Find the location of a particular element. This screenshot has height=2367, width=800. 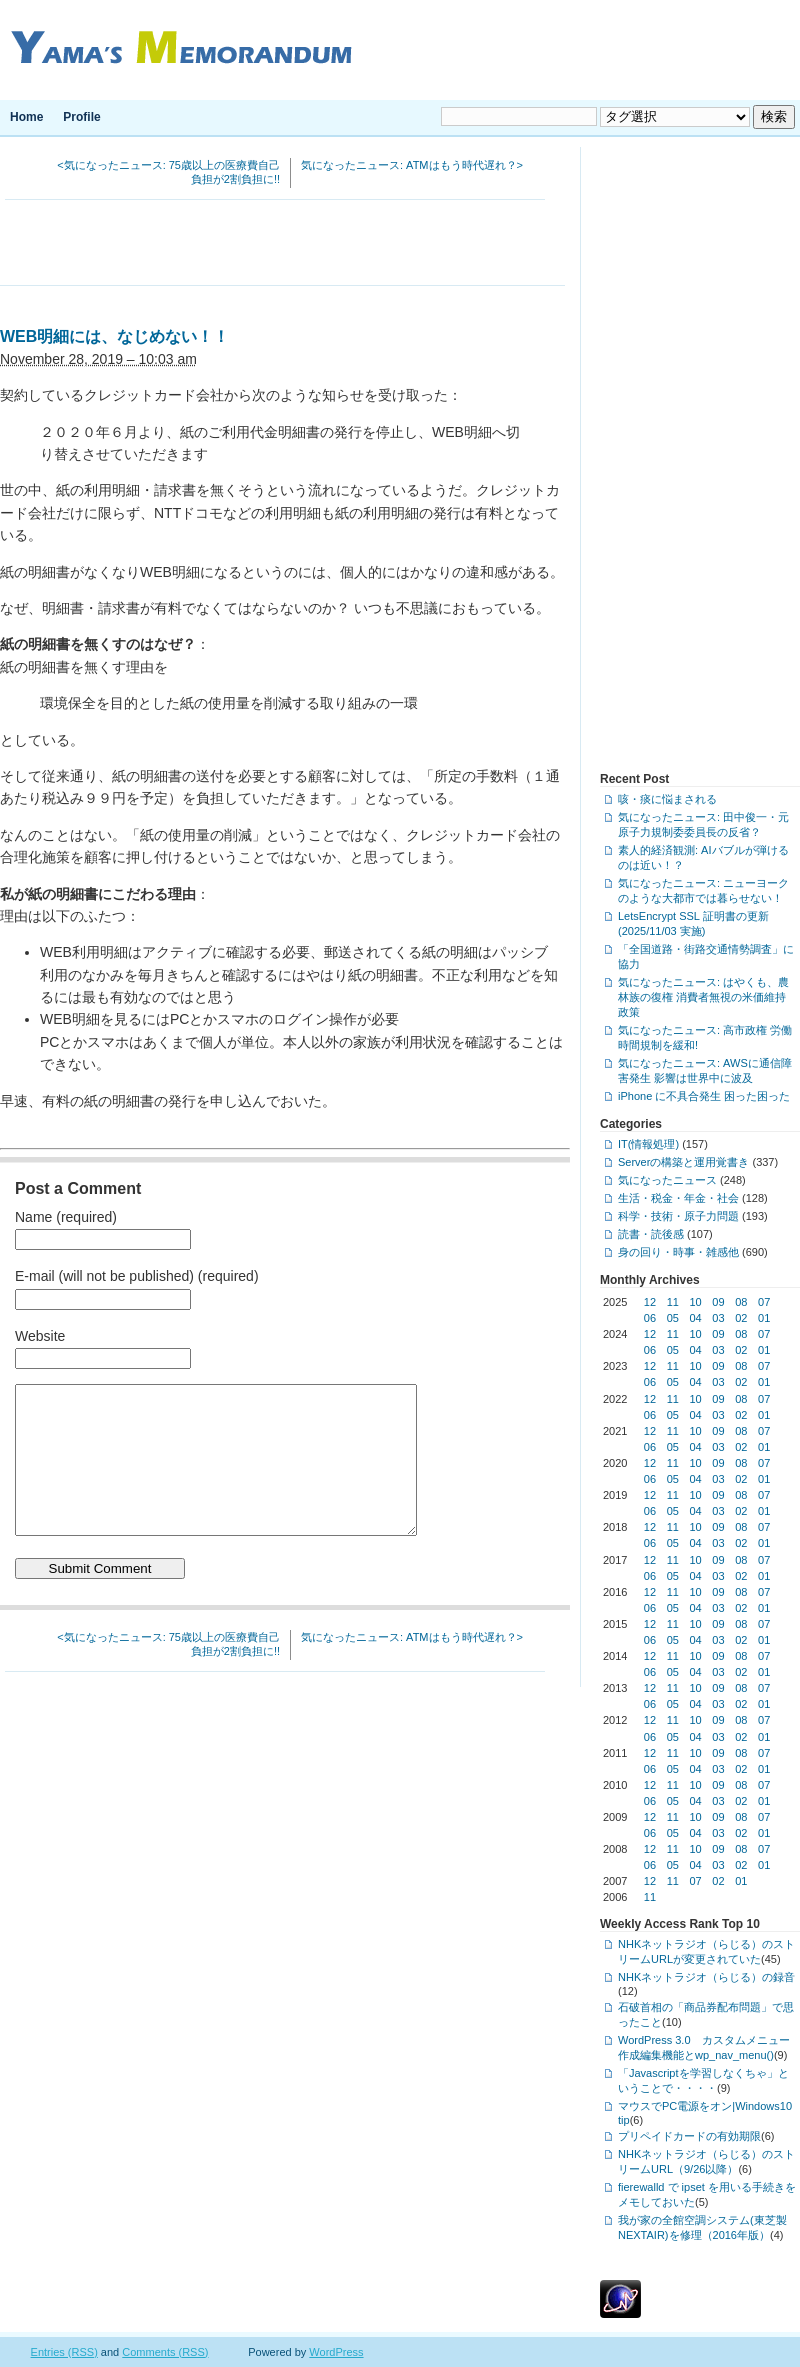

E-mail (will not be published) (required) is located at coordinates (137, 1276).